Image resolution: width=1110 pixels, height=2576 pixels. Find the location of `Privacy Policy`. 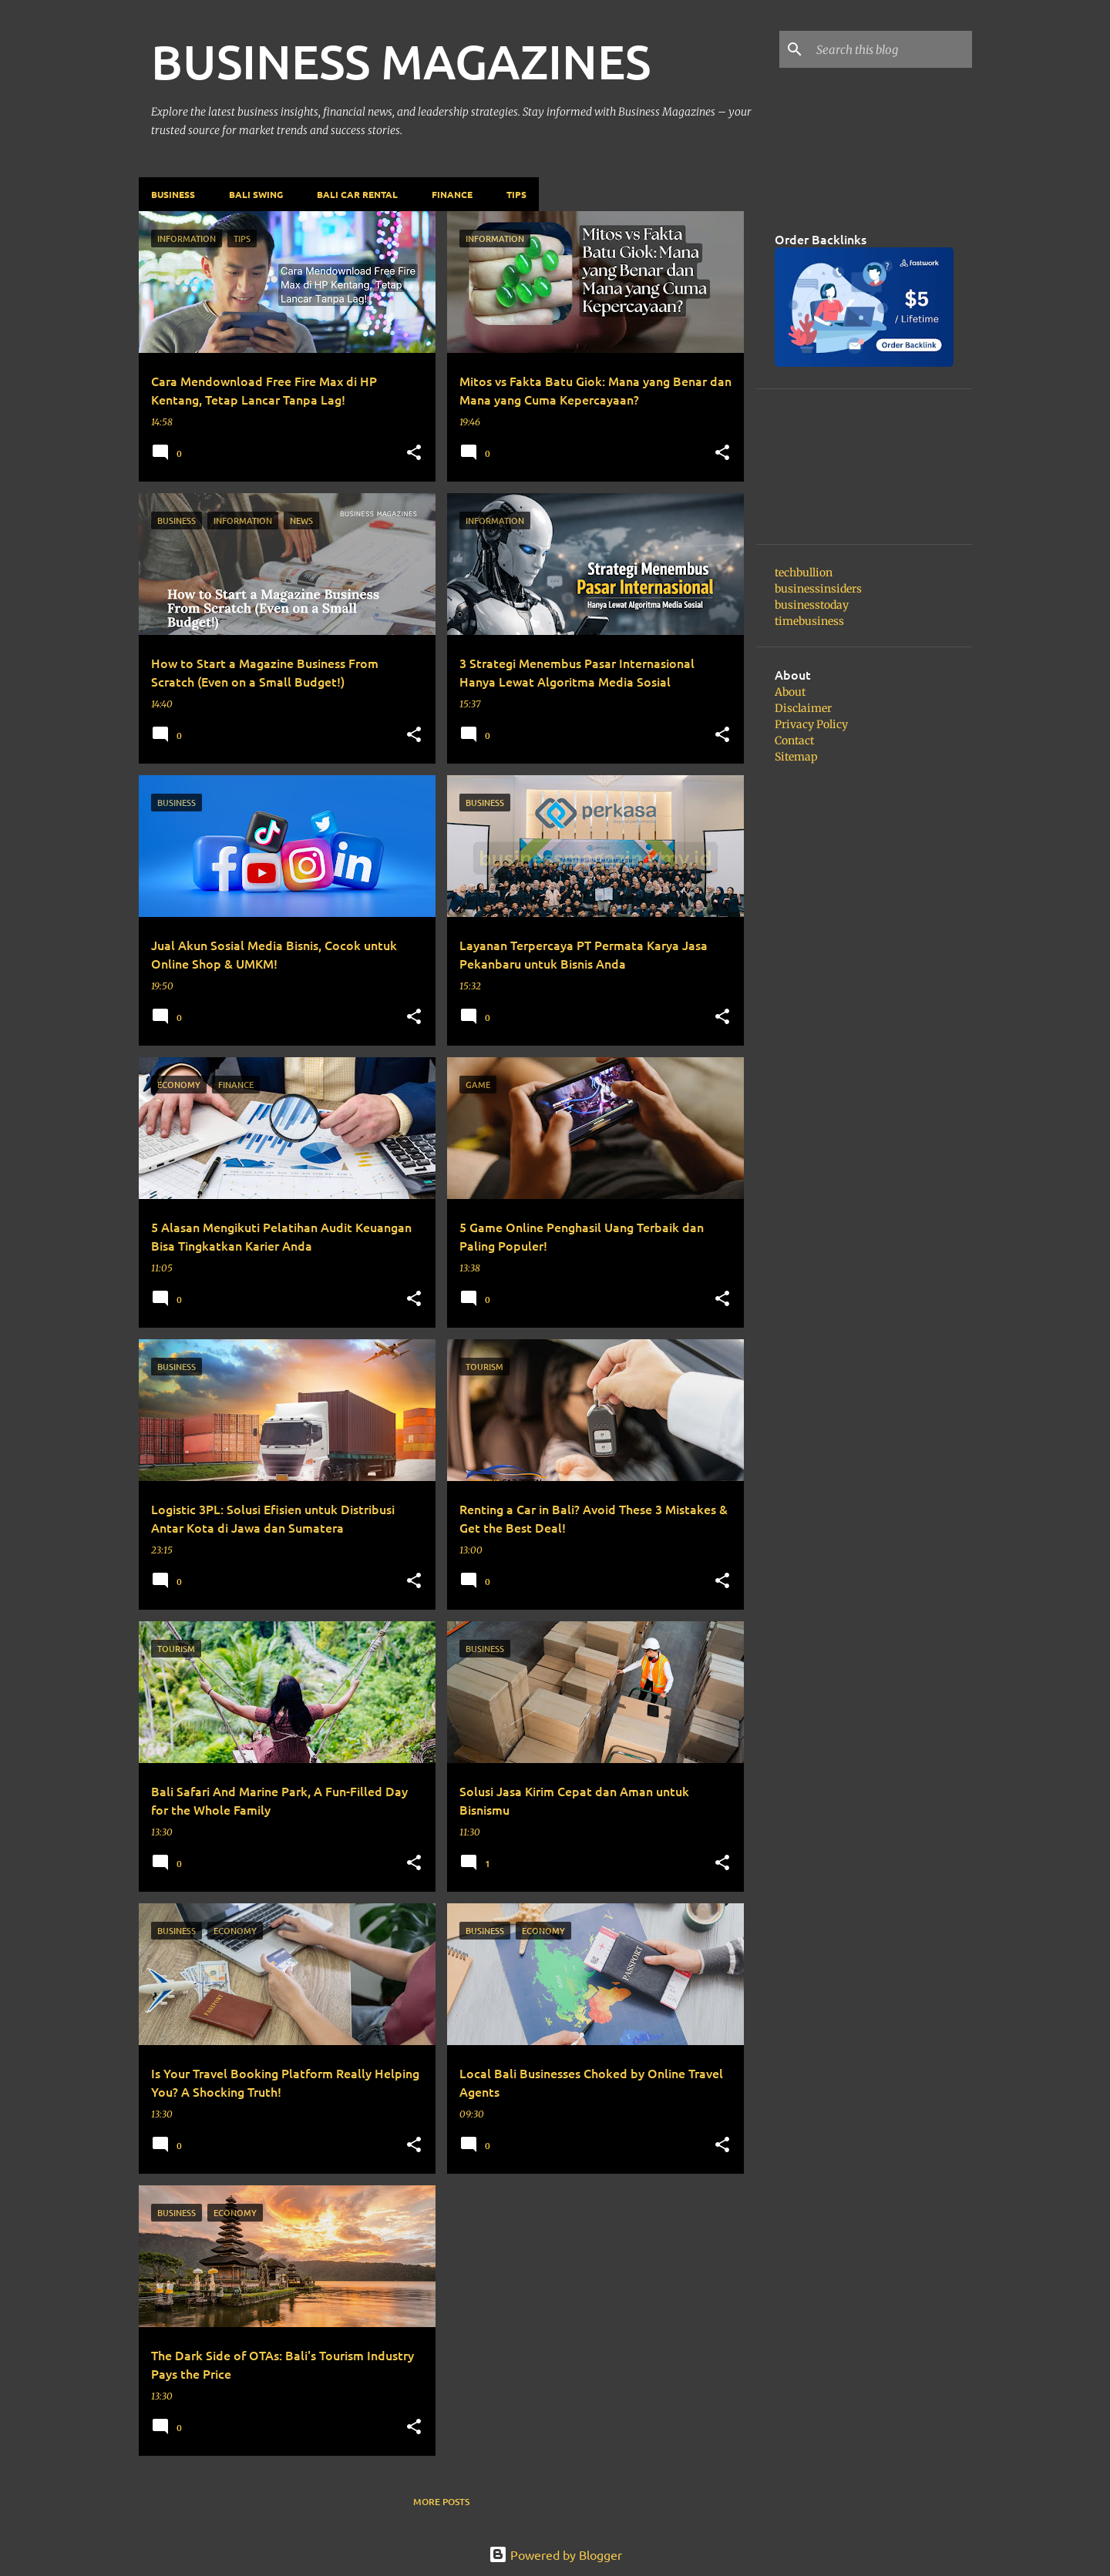

Privacy Policy is located at coordinates (811, 724).